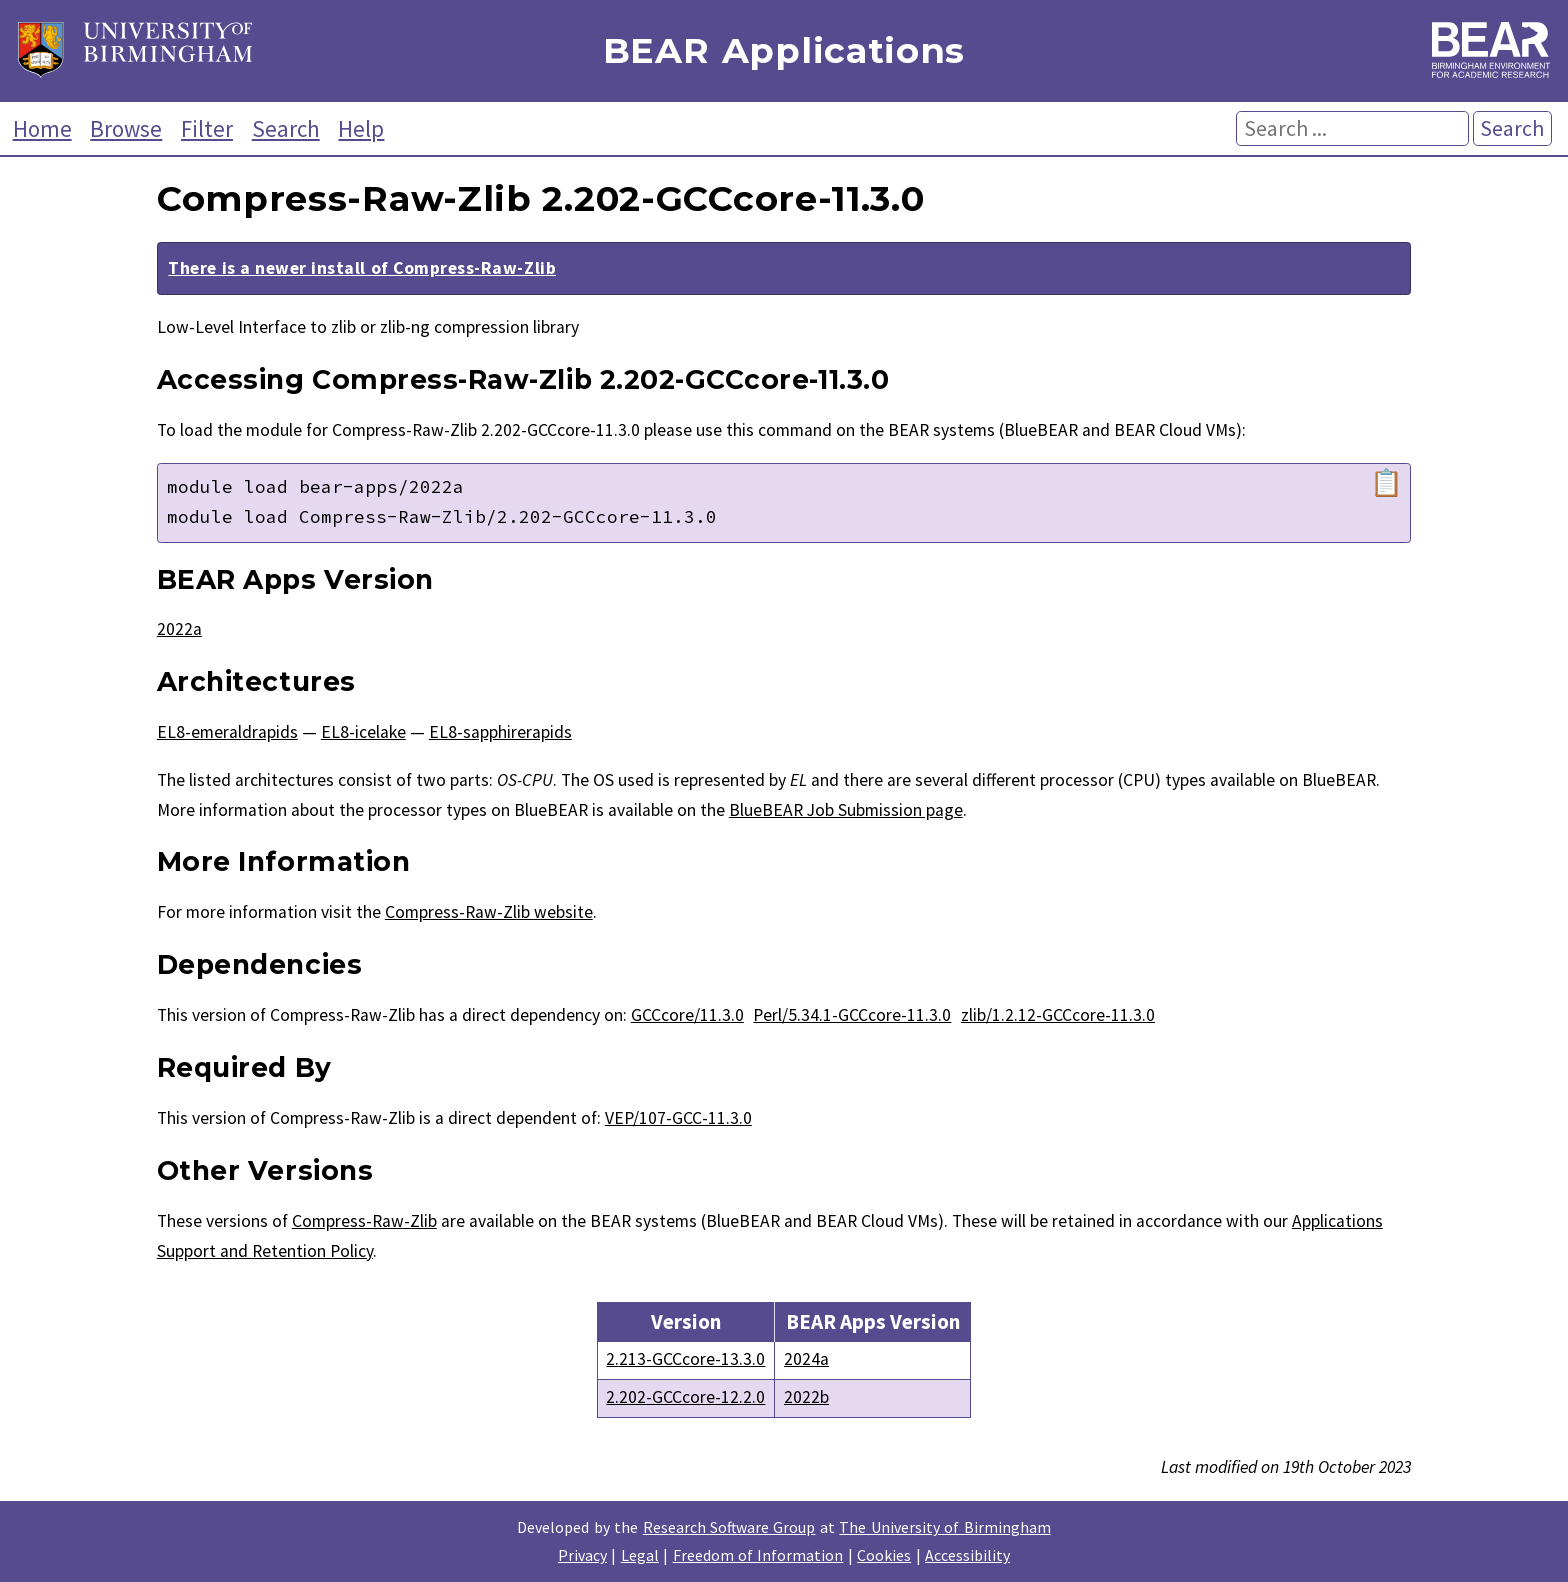 This screenshot has width=1568, height=1582. Describe the element at coordinates (42, 128) in the screenshot. I see `Home` at that location.